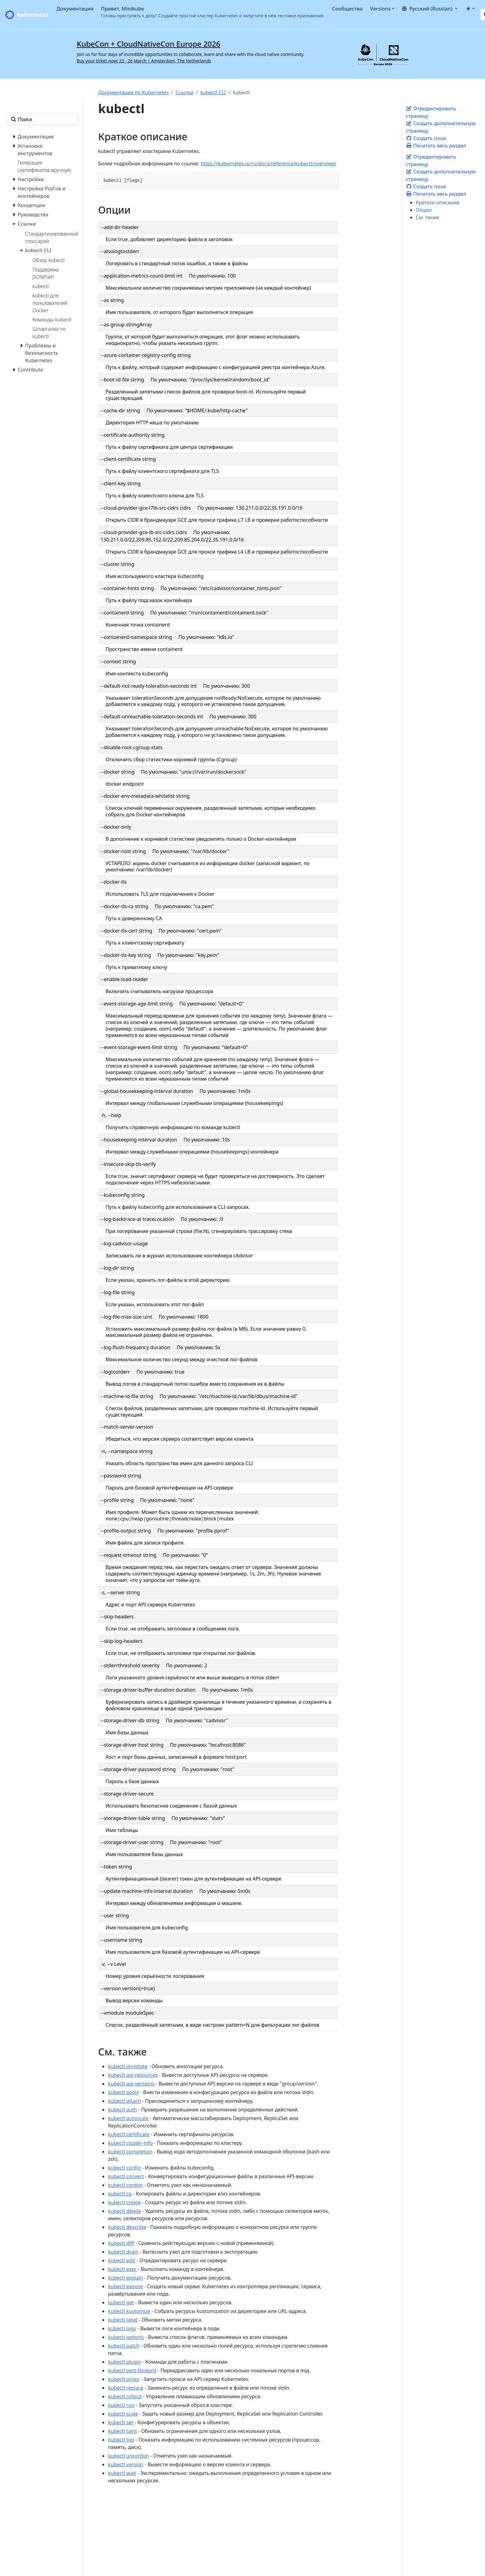 The height and width of the screenshot is (2576, 485). Describe the element at coordinates (123, 2379) in the screenshot. I see `kubectl proxy` at that location.